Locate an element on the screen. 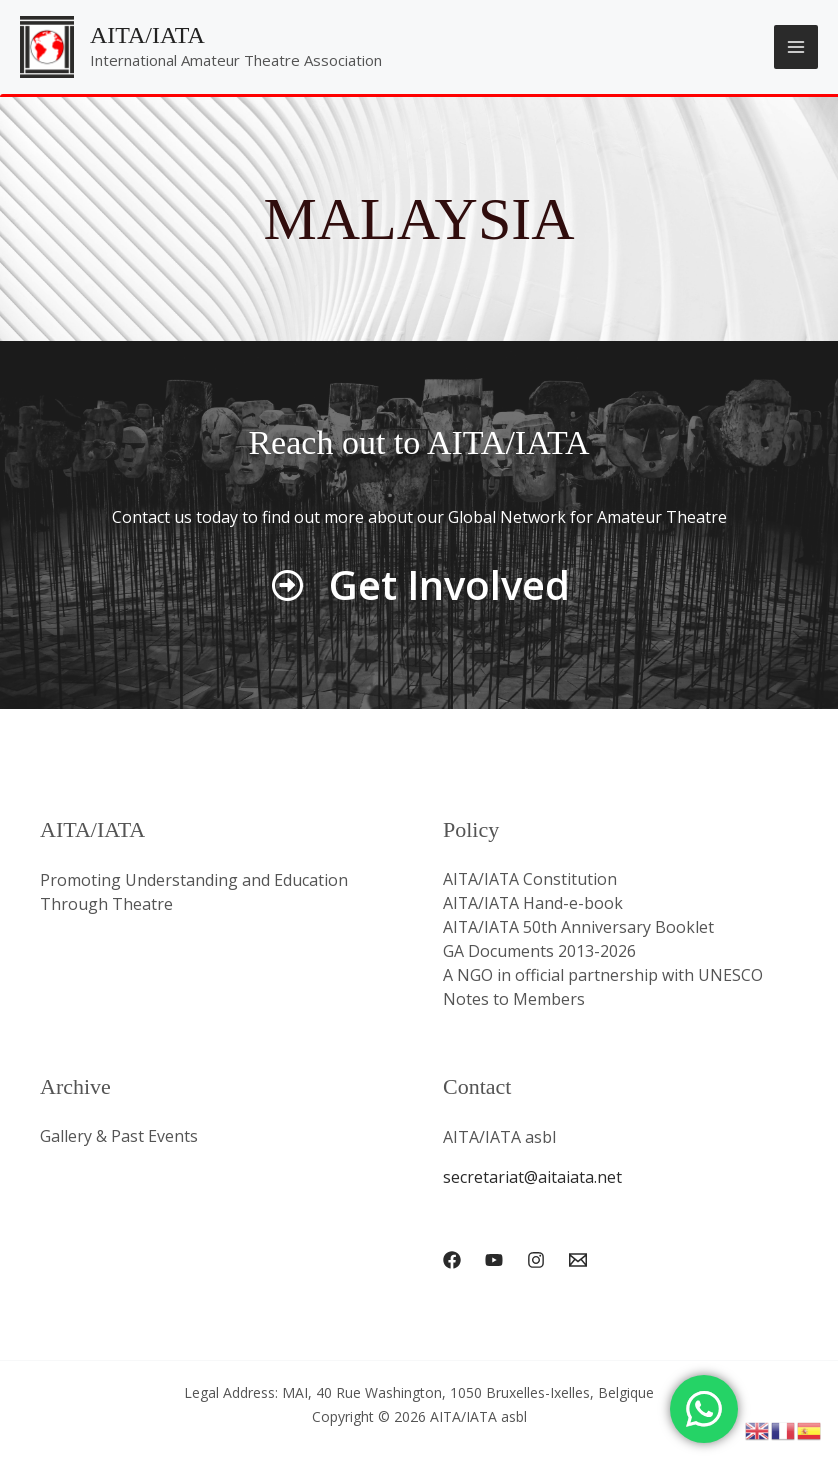 The height and width of the screenshot is (1458, 838). AITA/IATA Hand-e-book is located at coordinates (534, 904).